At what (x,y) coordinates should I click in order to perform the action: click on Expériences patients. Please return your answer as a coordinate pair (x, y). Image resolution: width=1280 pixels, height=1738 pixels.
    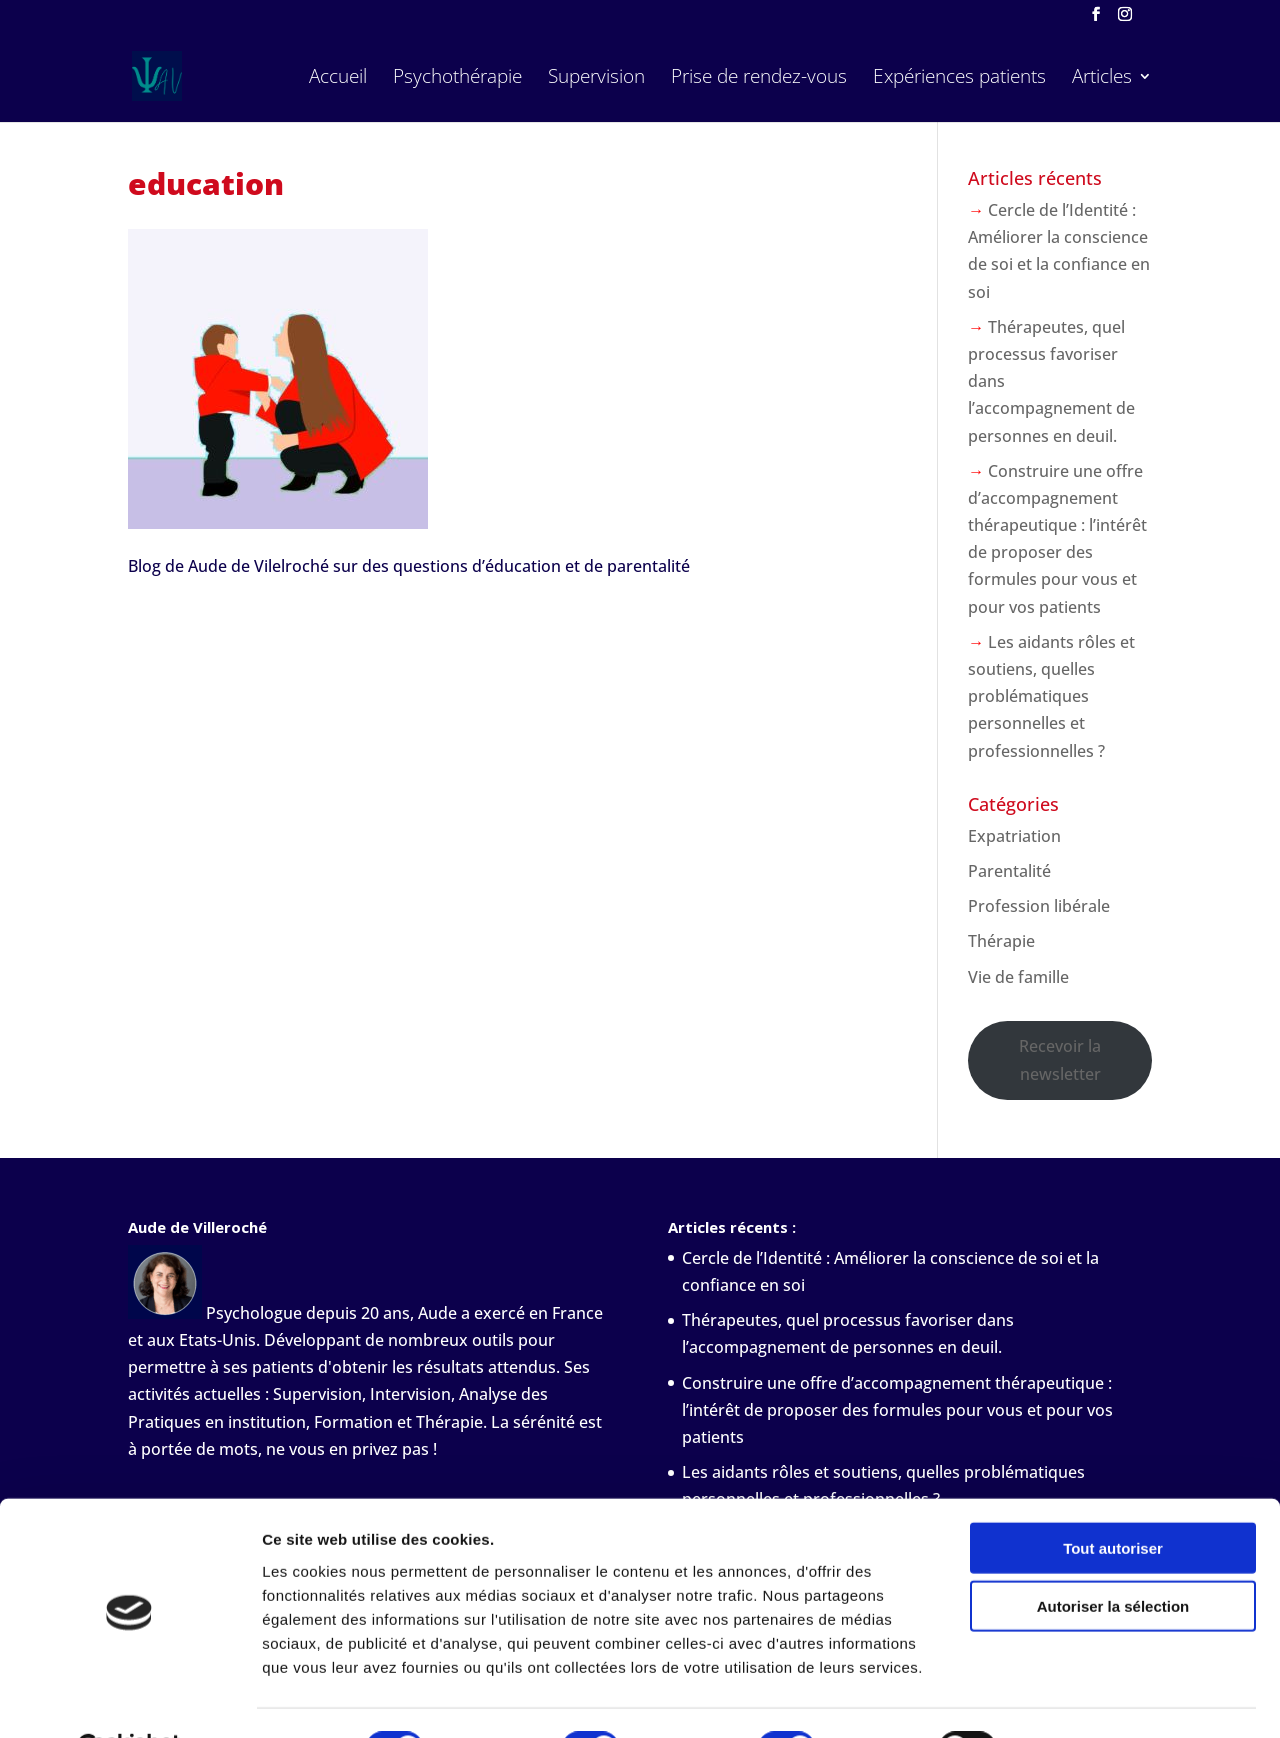
    Looking at the image, I should click on (959, 79).